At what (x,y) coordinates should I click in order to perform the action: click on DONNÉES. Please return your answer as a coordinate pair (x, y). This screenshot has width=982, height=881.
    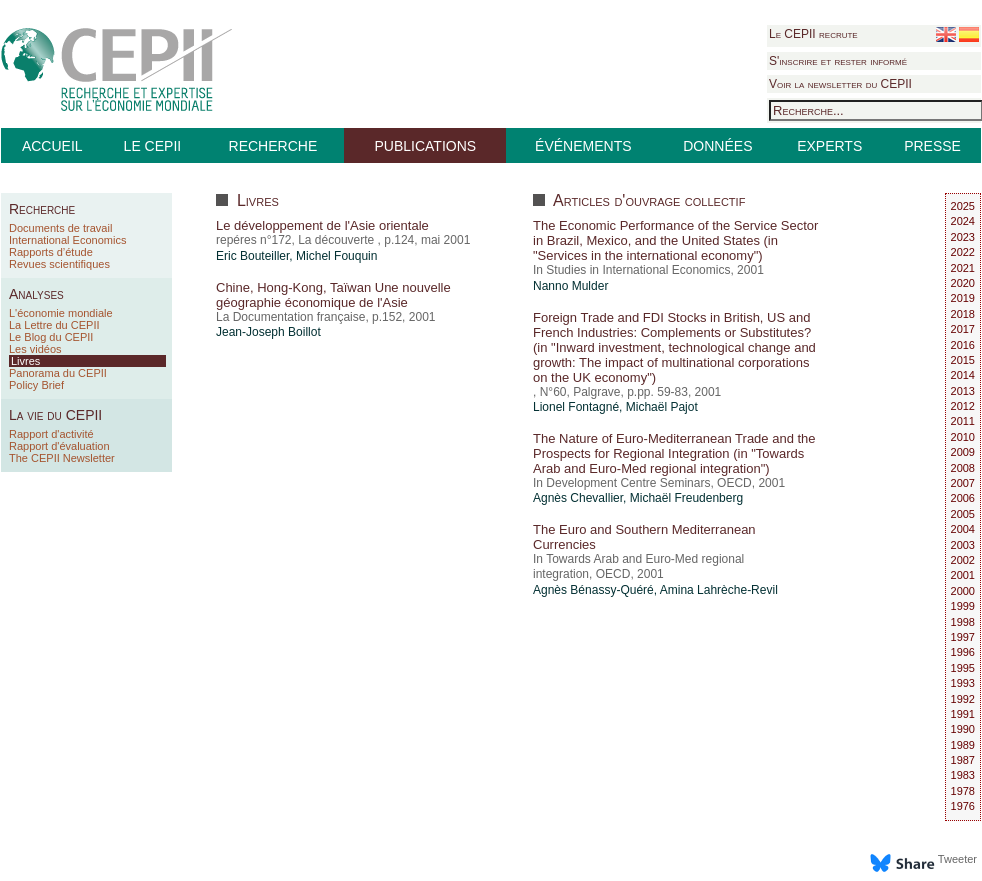
    Looking at the image, I should click on (717, 146).